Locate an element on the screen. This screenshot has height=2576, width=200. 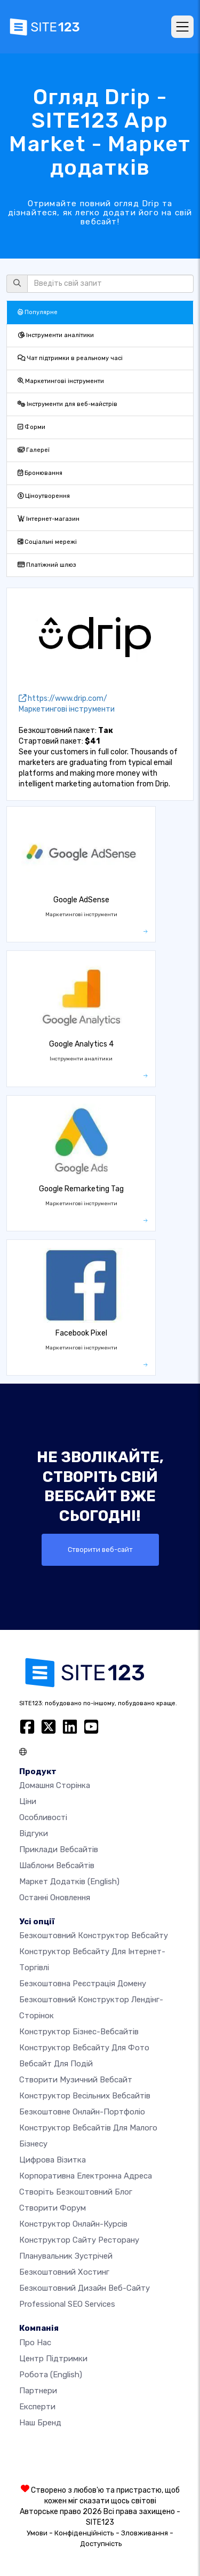
Ціноутворення is located at coordinates (44, 496).